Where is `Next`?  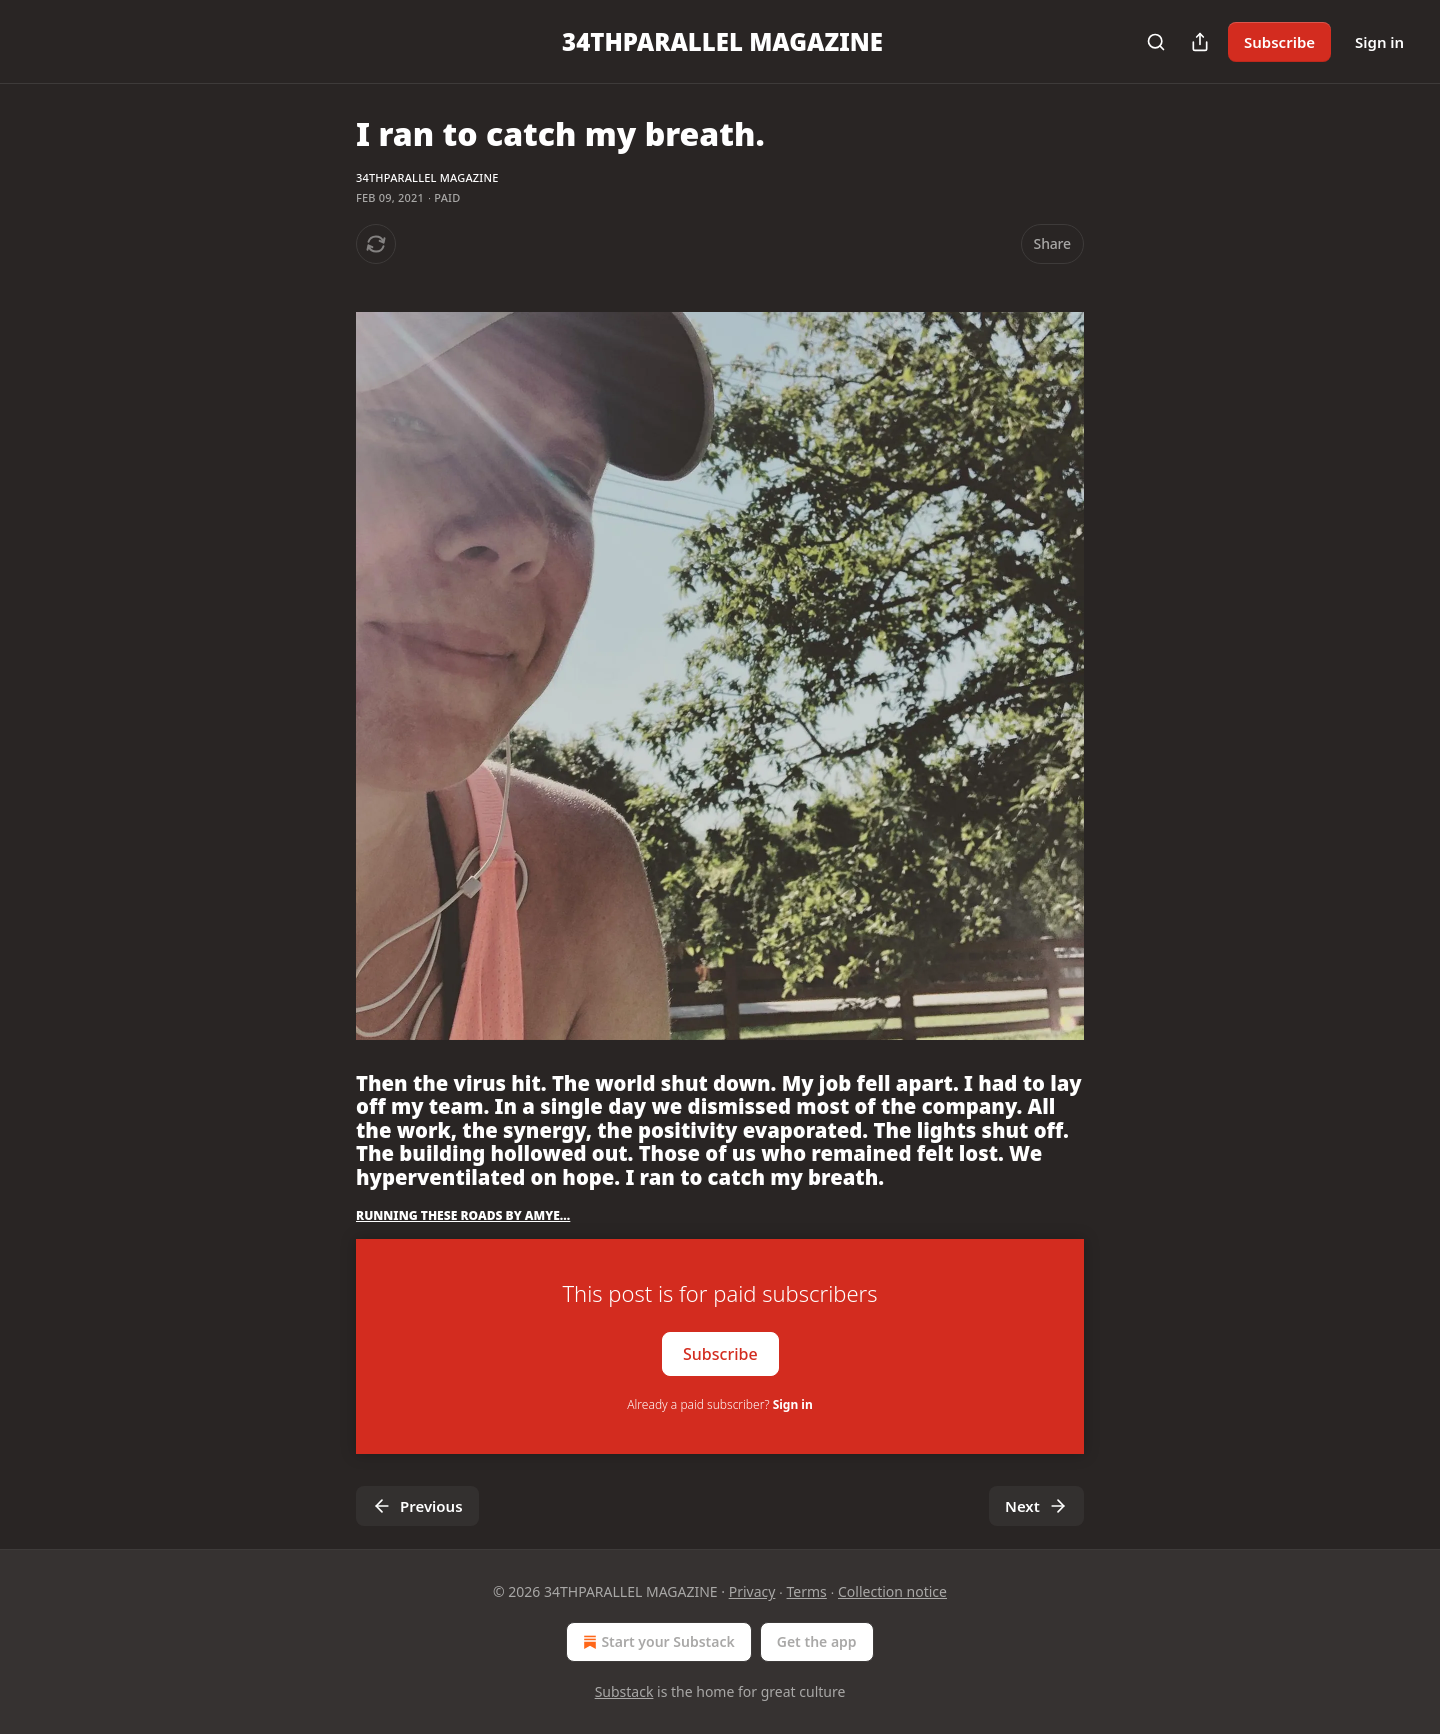 Next is located at coordinates (1036, 1506).